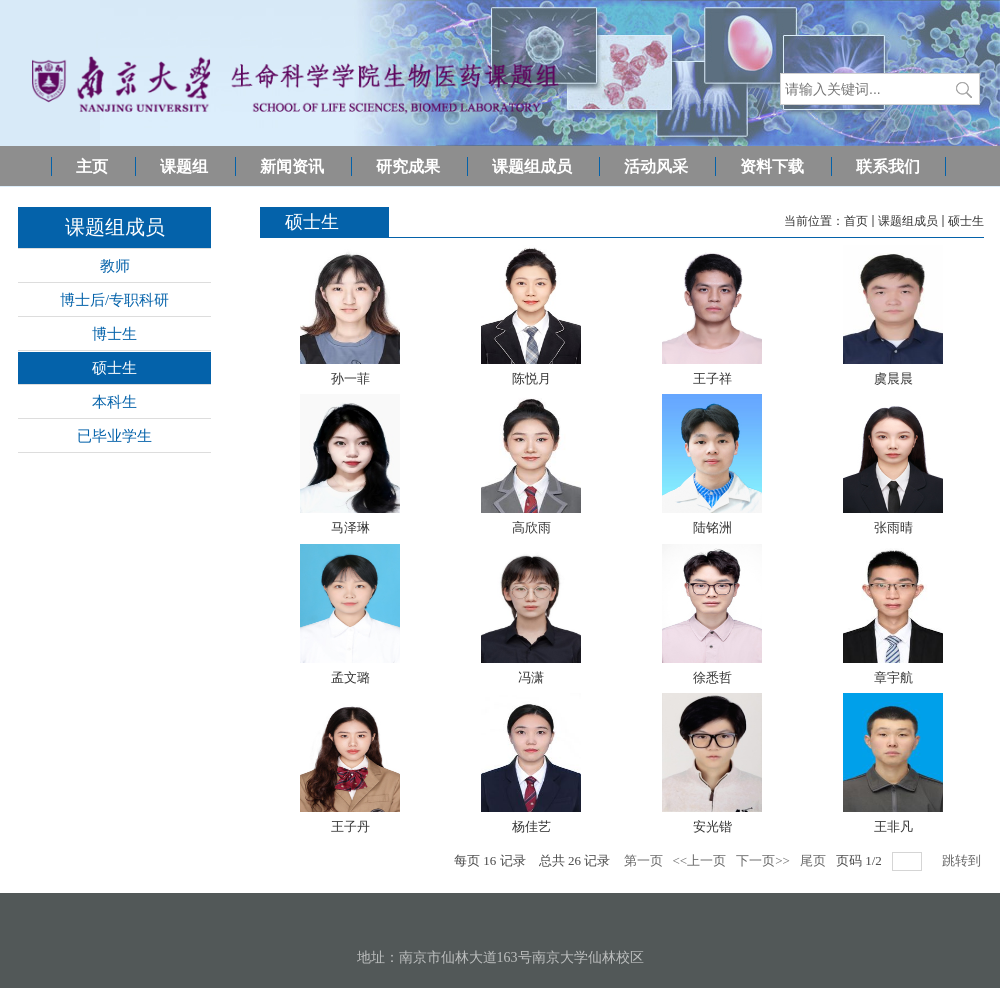  Describe the element at coordinates (712, 677) in the screenshot. I see `徐悉哲` at that location.